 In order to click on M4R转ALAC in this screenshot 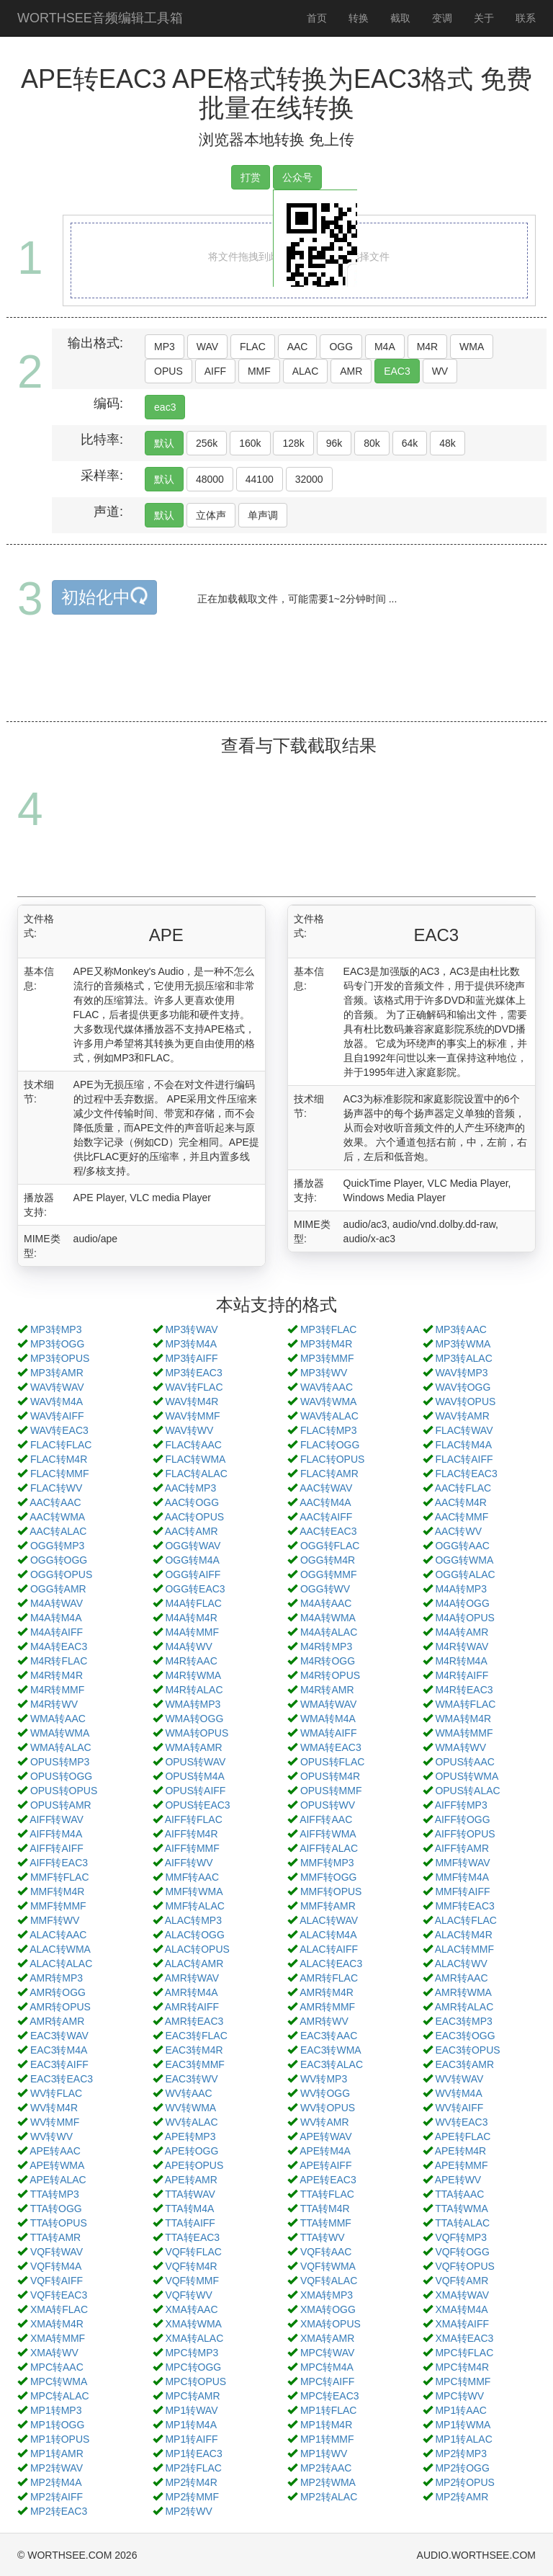, I will do `click(193, 1689)`.